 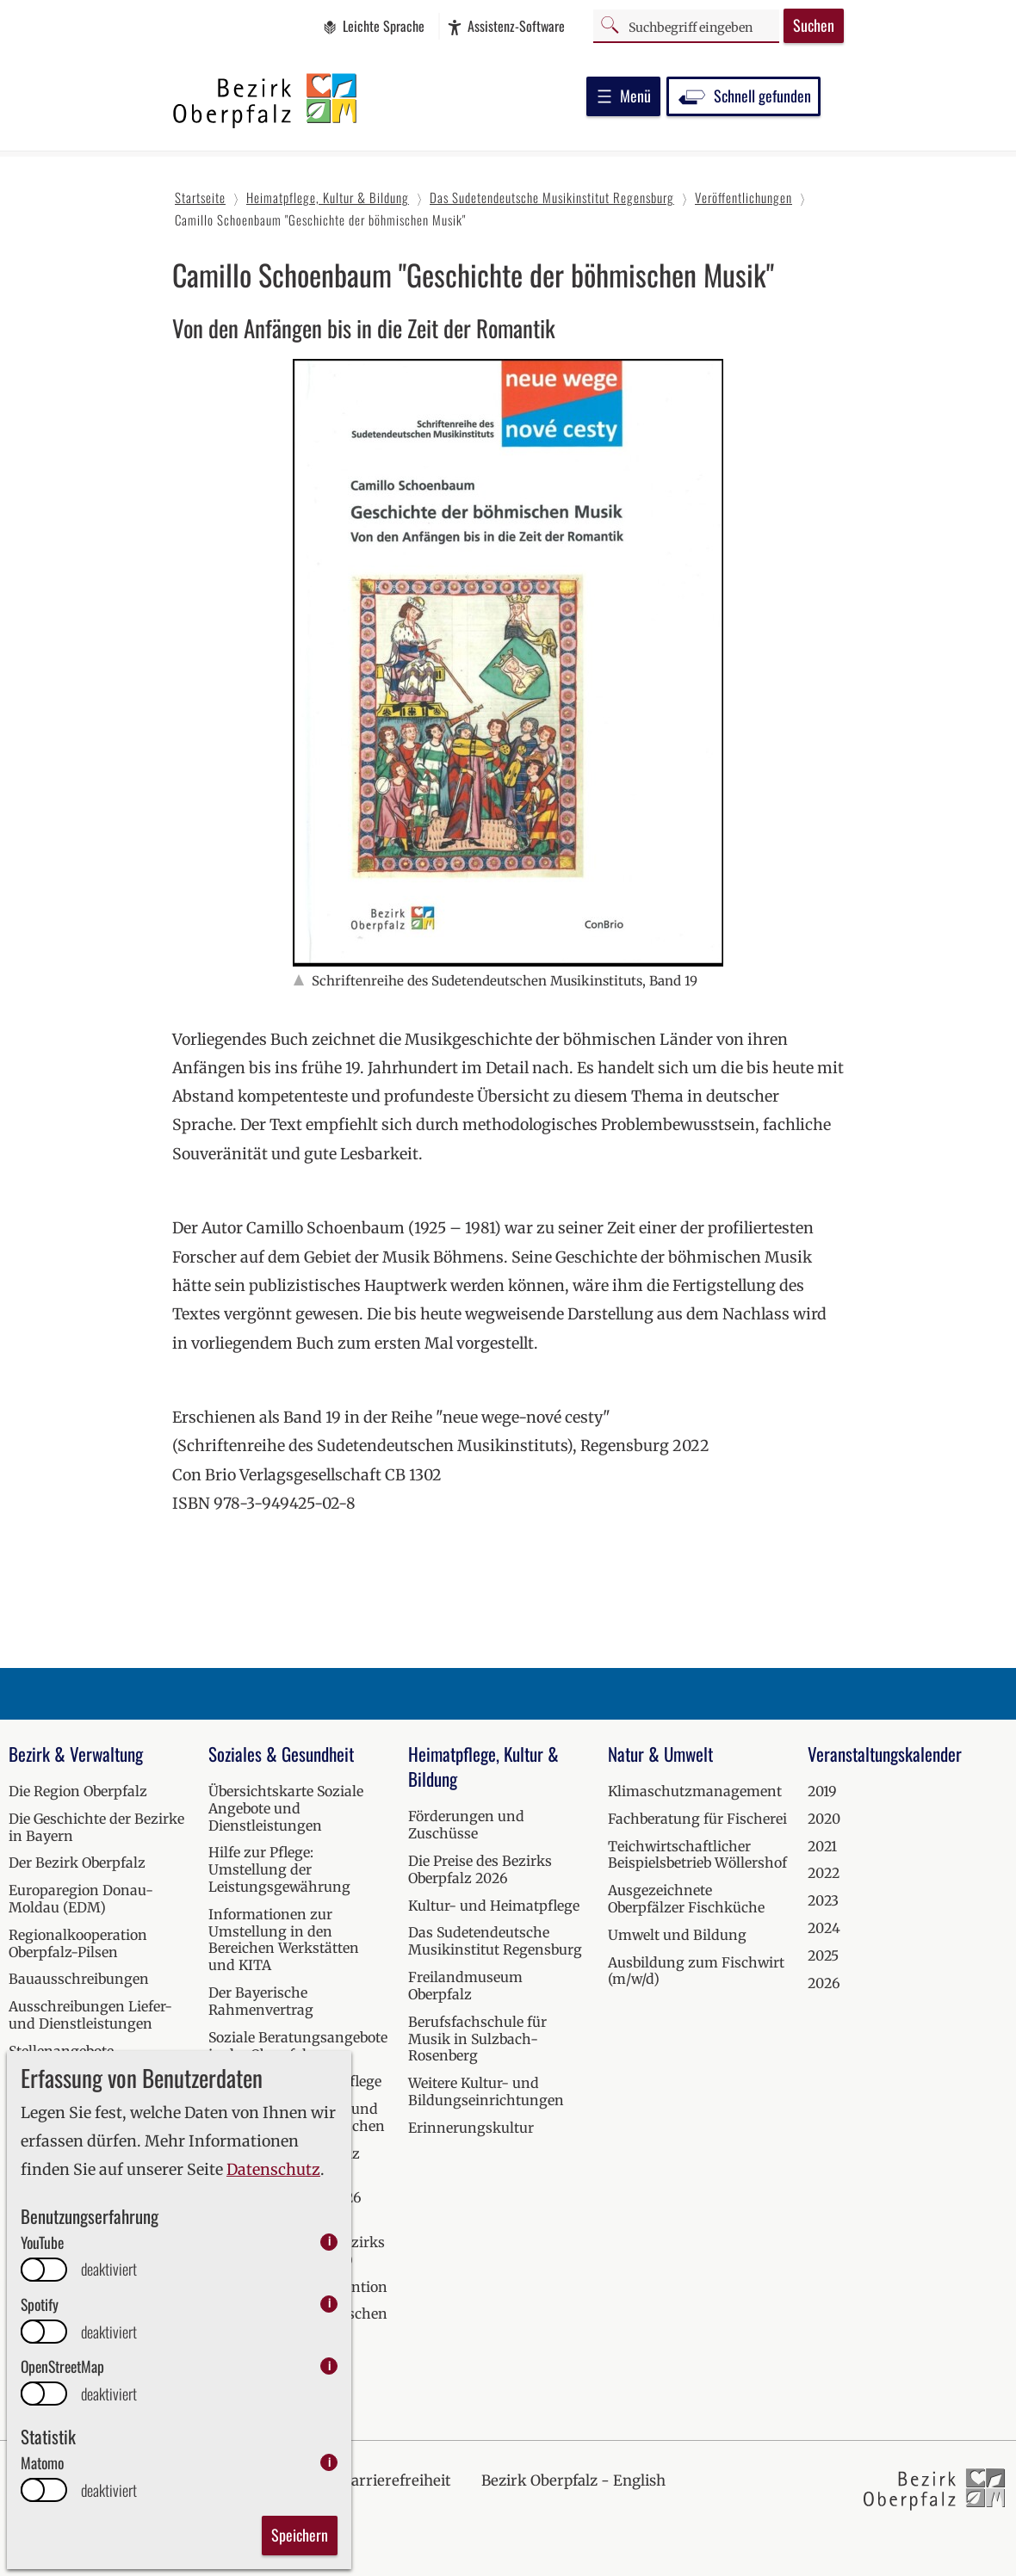 What do you see at coordinates (660, 1753) in the screenshot?
I see `Natur & Umwelt` at bounding box center [660, 1753].